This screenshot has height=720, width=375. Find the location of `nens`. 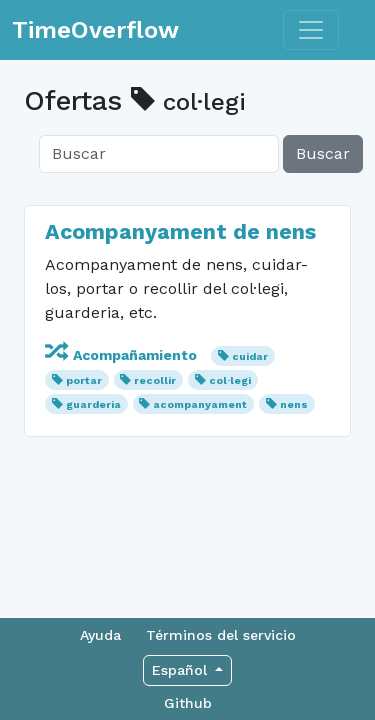

nens is located at coordinates (294, 404).